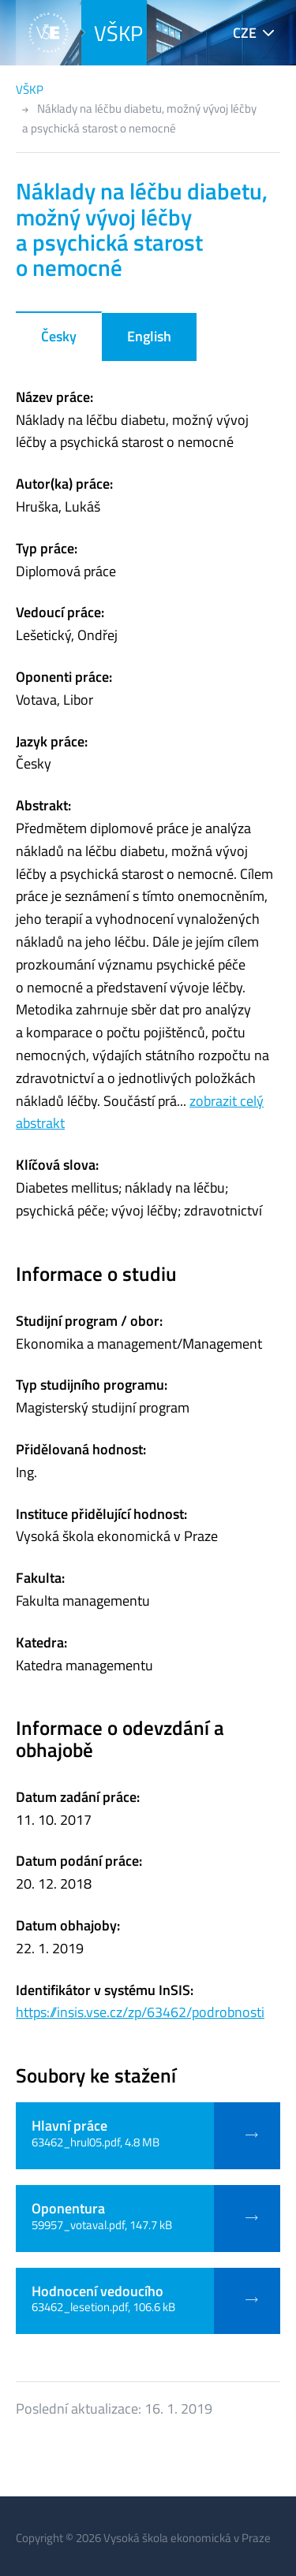 This screenshot has height=2576, width=296. Describe the element at coordinates (149, 336) in the screenshot. I see `English [tab]` at that location.